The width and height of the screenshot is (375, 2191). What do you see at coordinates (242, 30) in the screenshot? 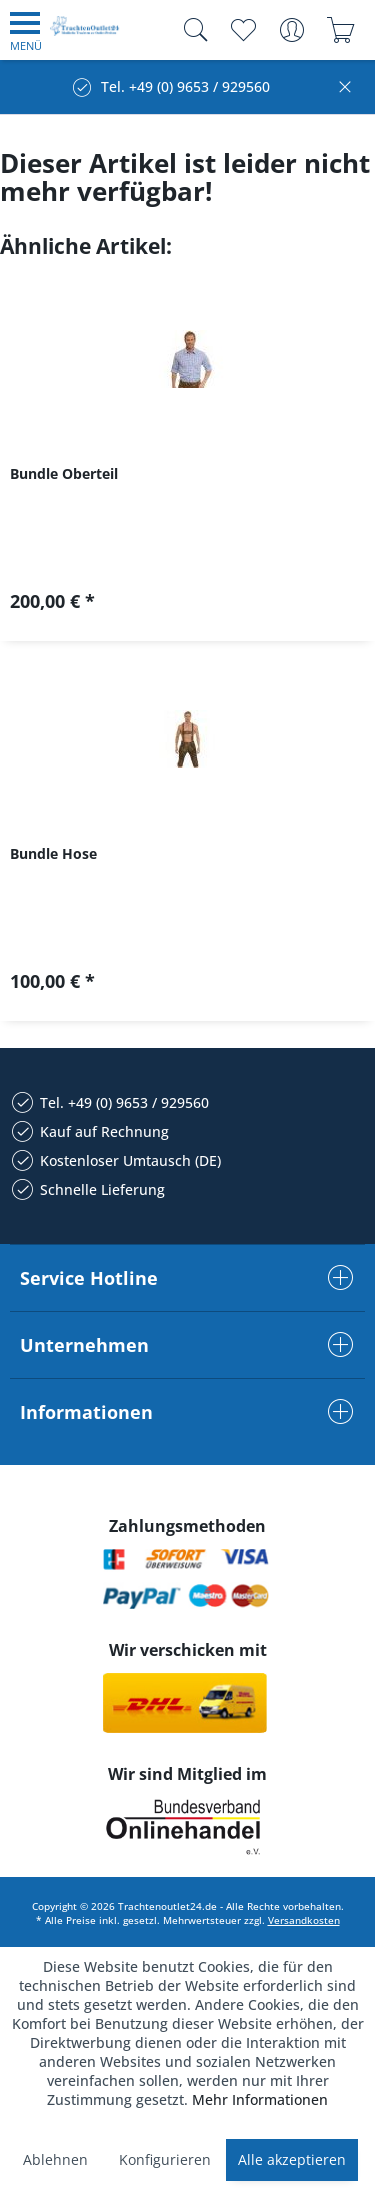
I see `[Merkzettel]` at bounding box center [242, 30].